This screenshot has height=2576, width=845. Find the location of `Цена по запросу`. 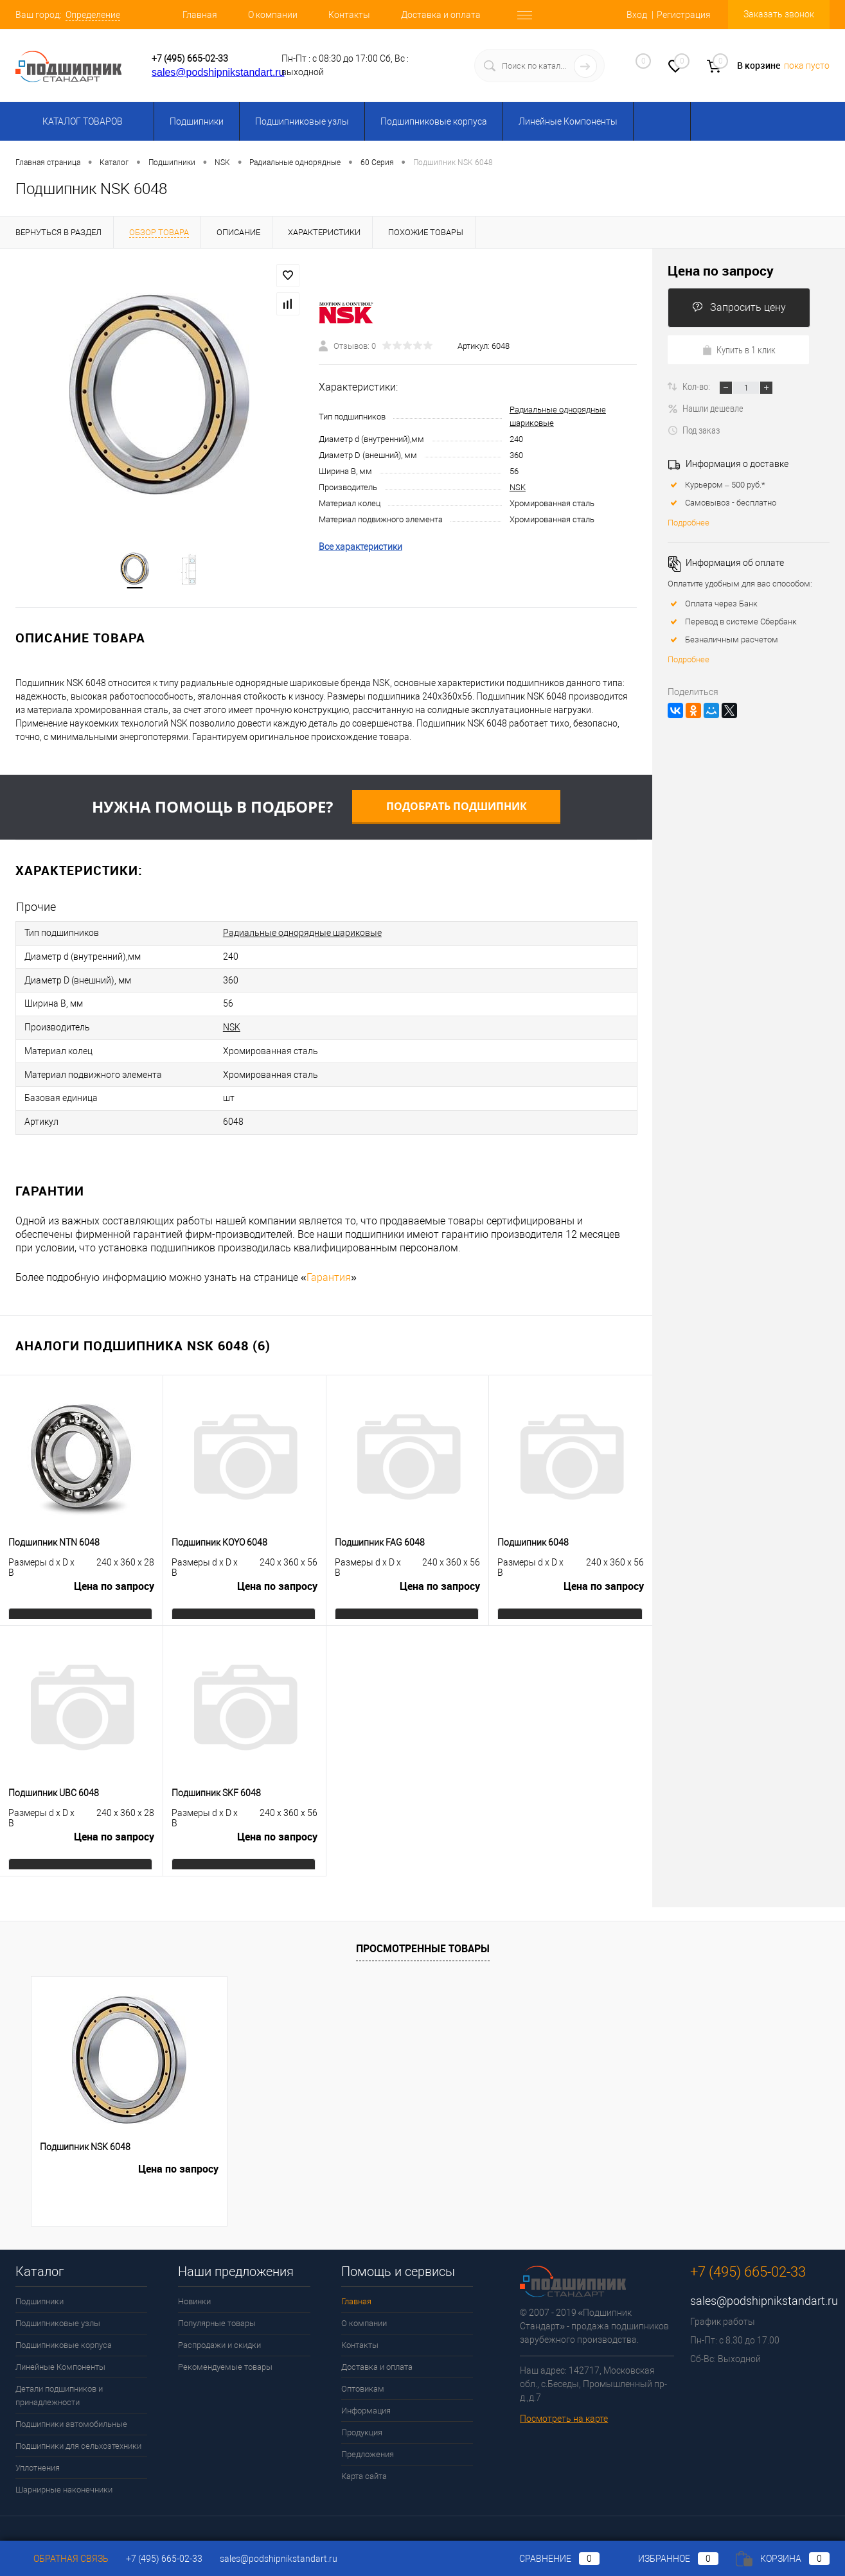

Цена по запросу is located at coordinates (114, 1576).